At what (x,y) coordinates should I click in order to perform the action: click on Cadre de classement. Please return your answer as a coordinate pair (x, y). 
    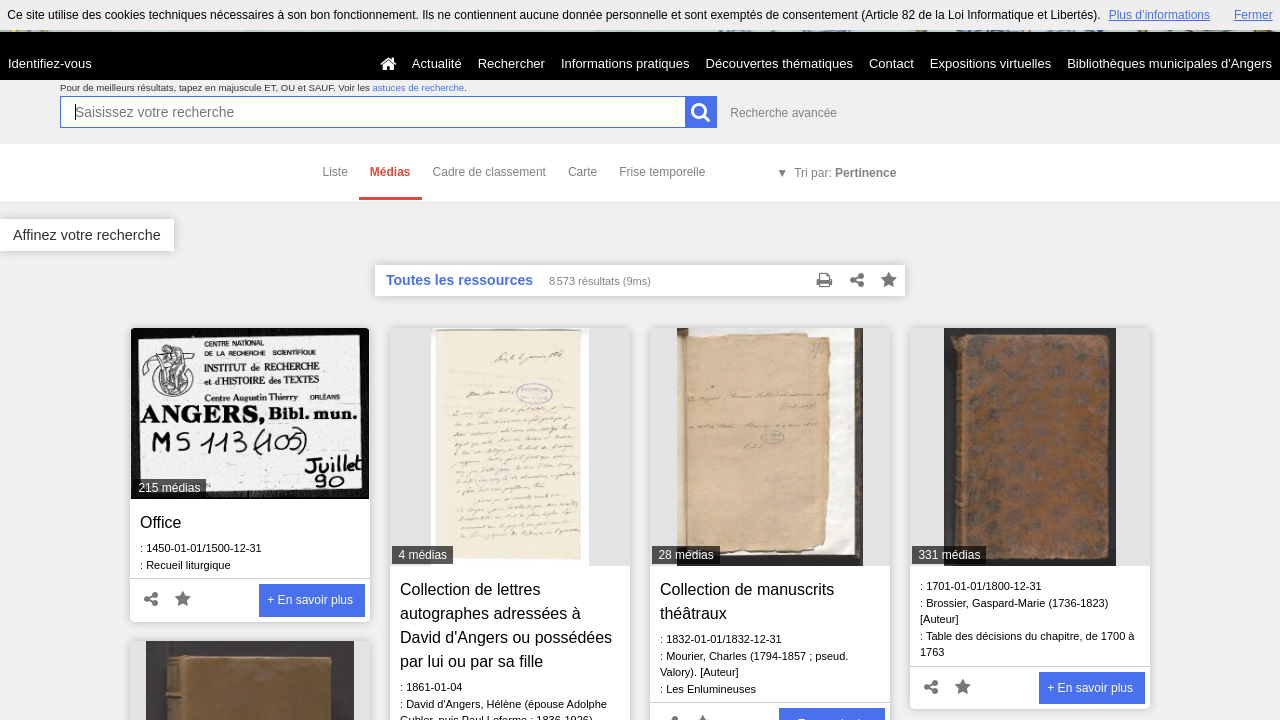
    Looking at the image, I should click on (489, 172).